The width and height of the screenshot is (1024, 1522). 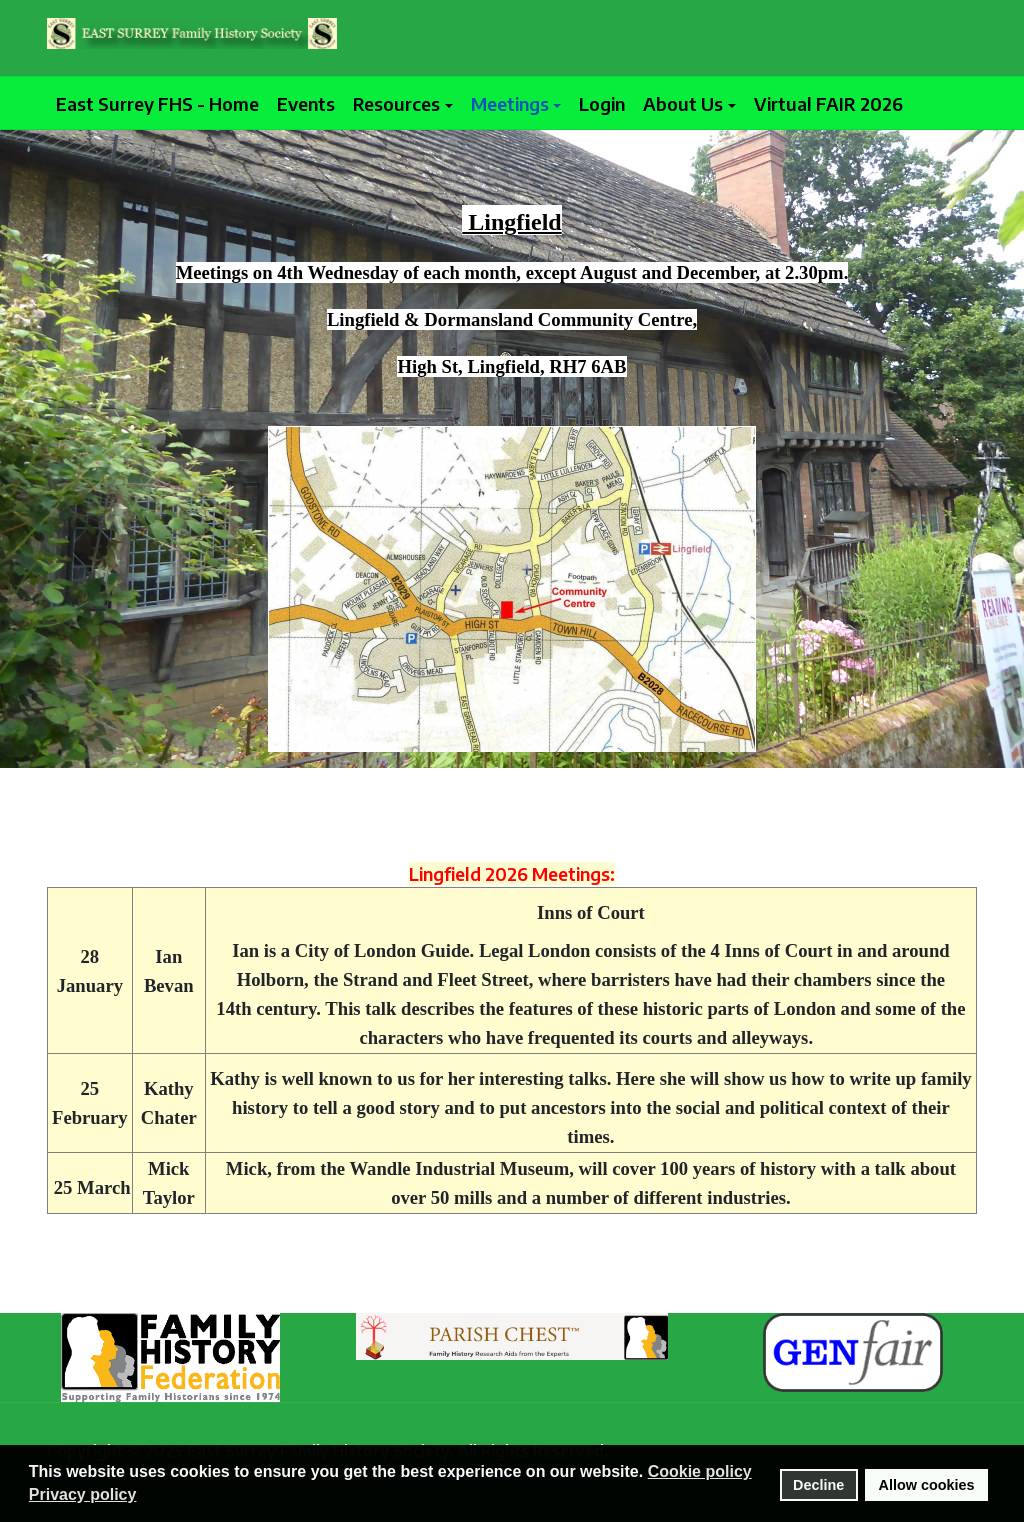 I want to click on [button], so click(x=403, y=103).